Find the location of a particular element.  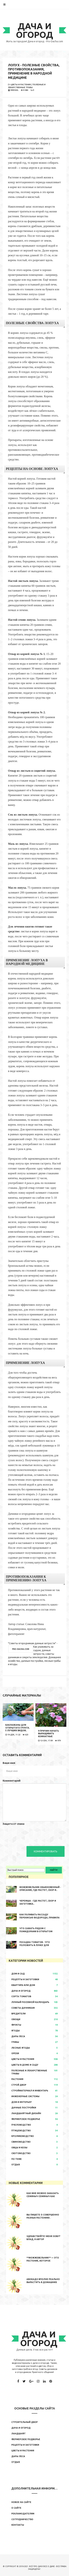

По теме is located at coordinates (16, 2159).